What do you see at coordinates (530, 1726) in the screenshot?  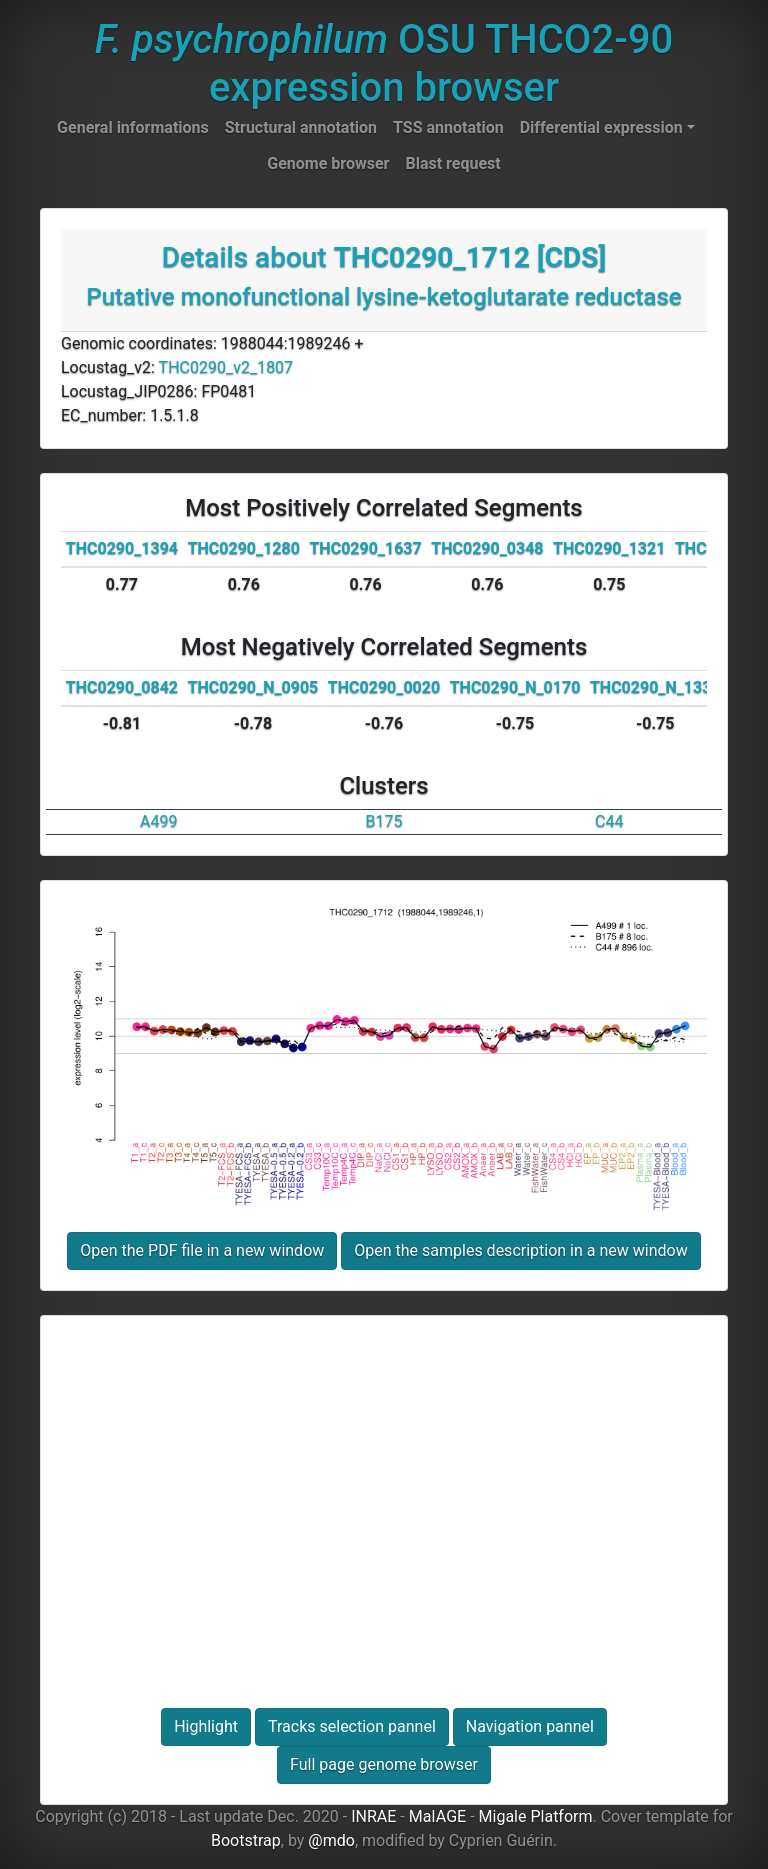 I see `Navigation pannel` at bounding box center [530, 1726].